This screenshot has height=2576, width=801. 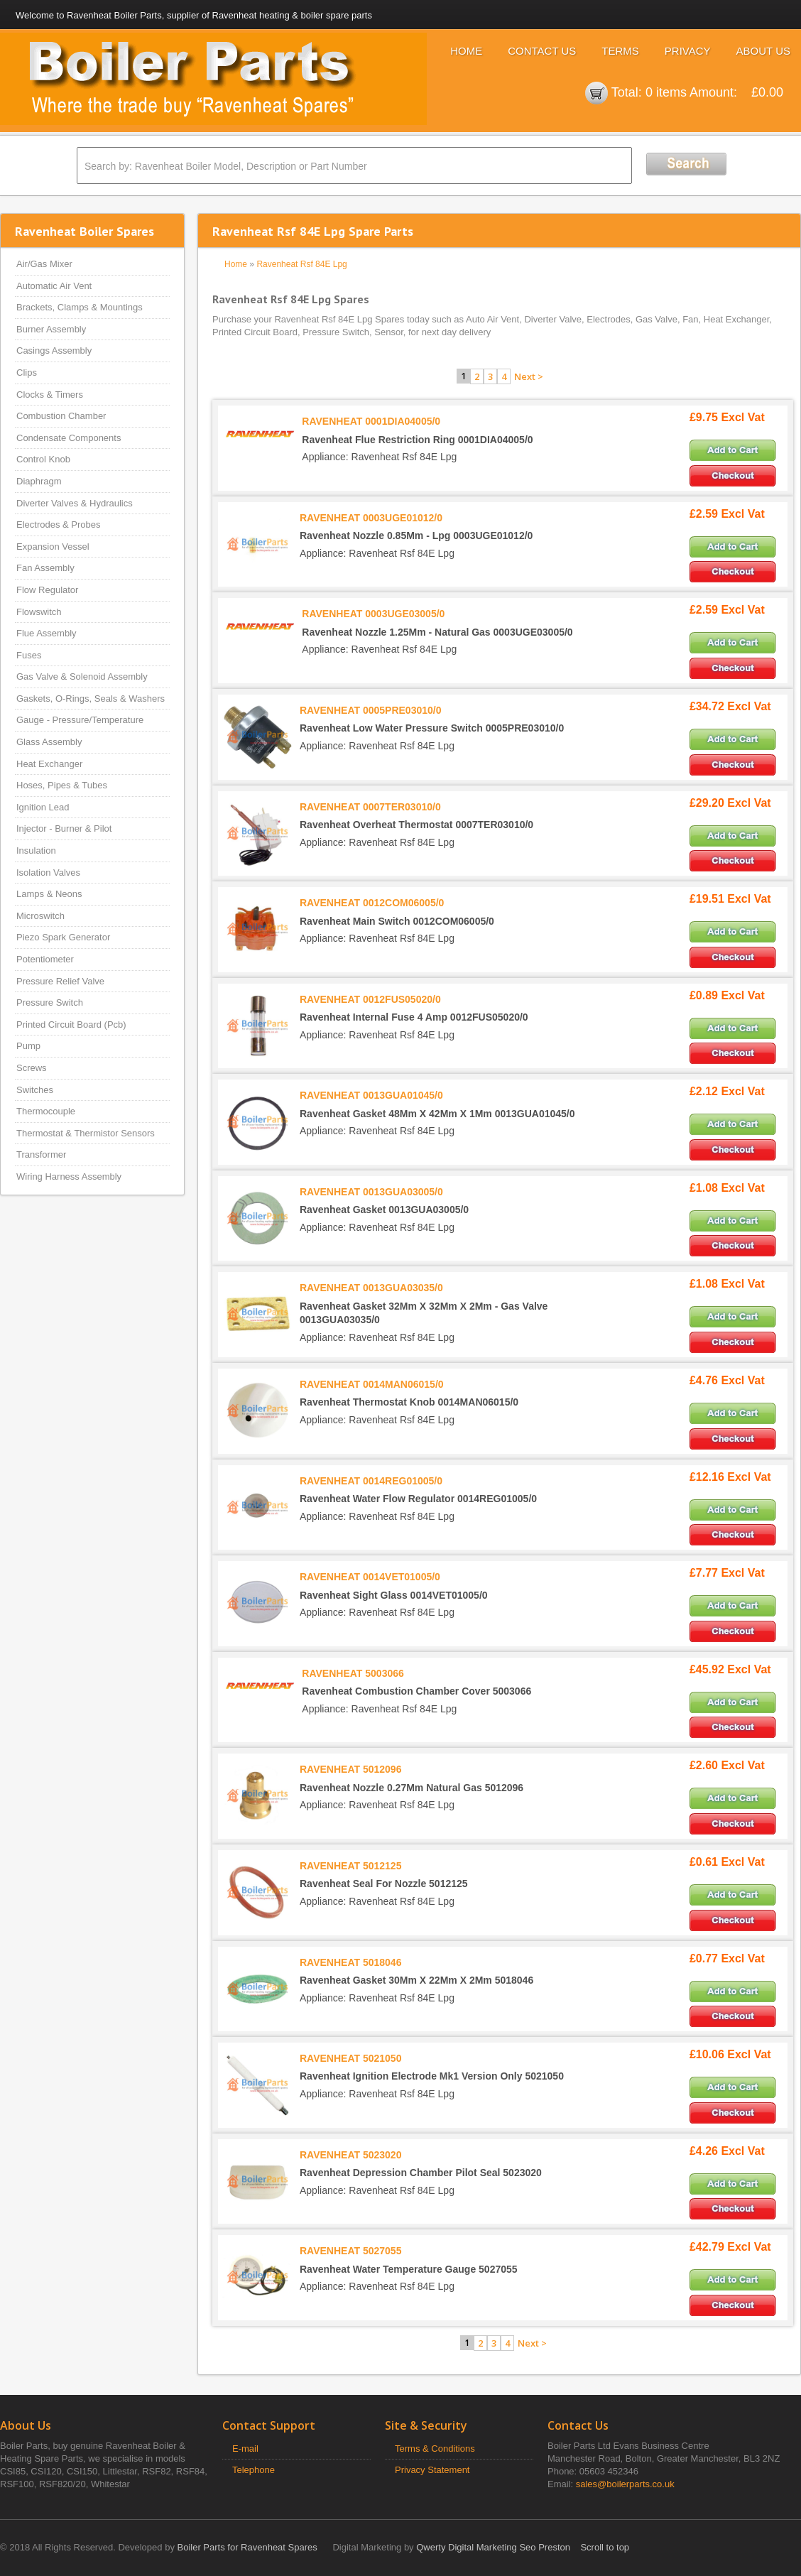 What do you see at coordinates (68, 1176) in the screenshot?
I see `Wiring Harness Assembly` at bounding box center [68, 1176].